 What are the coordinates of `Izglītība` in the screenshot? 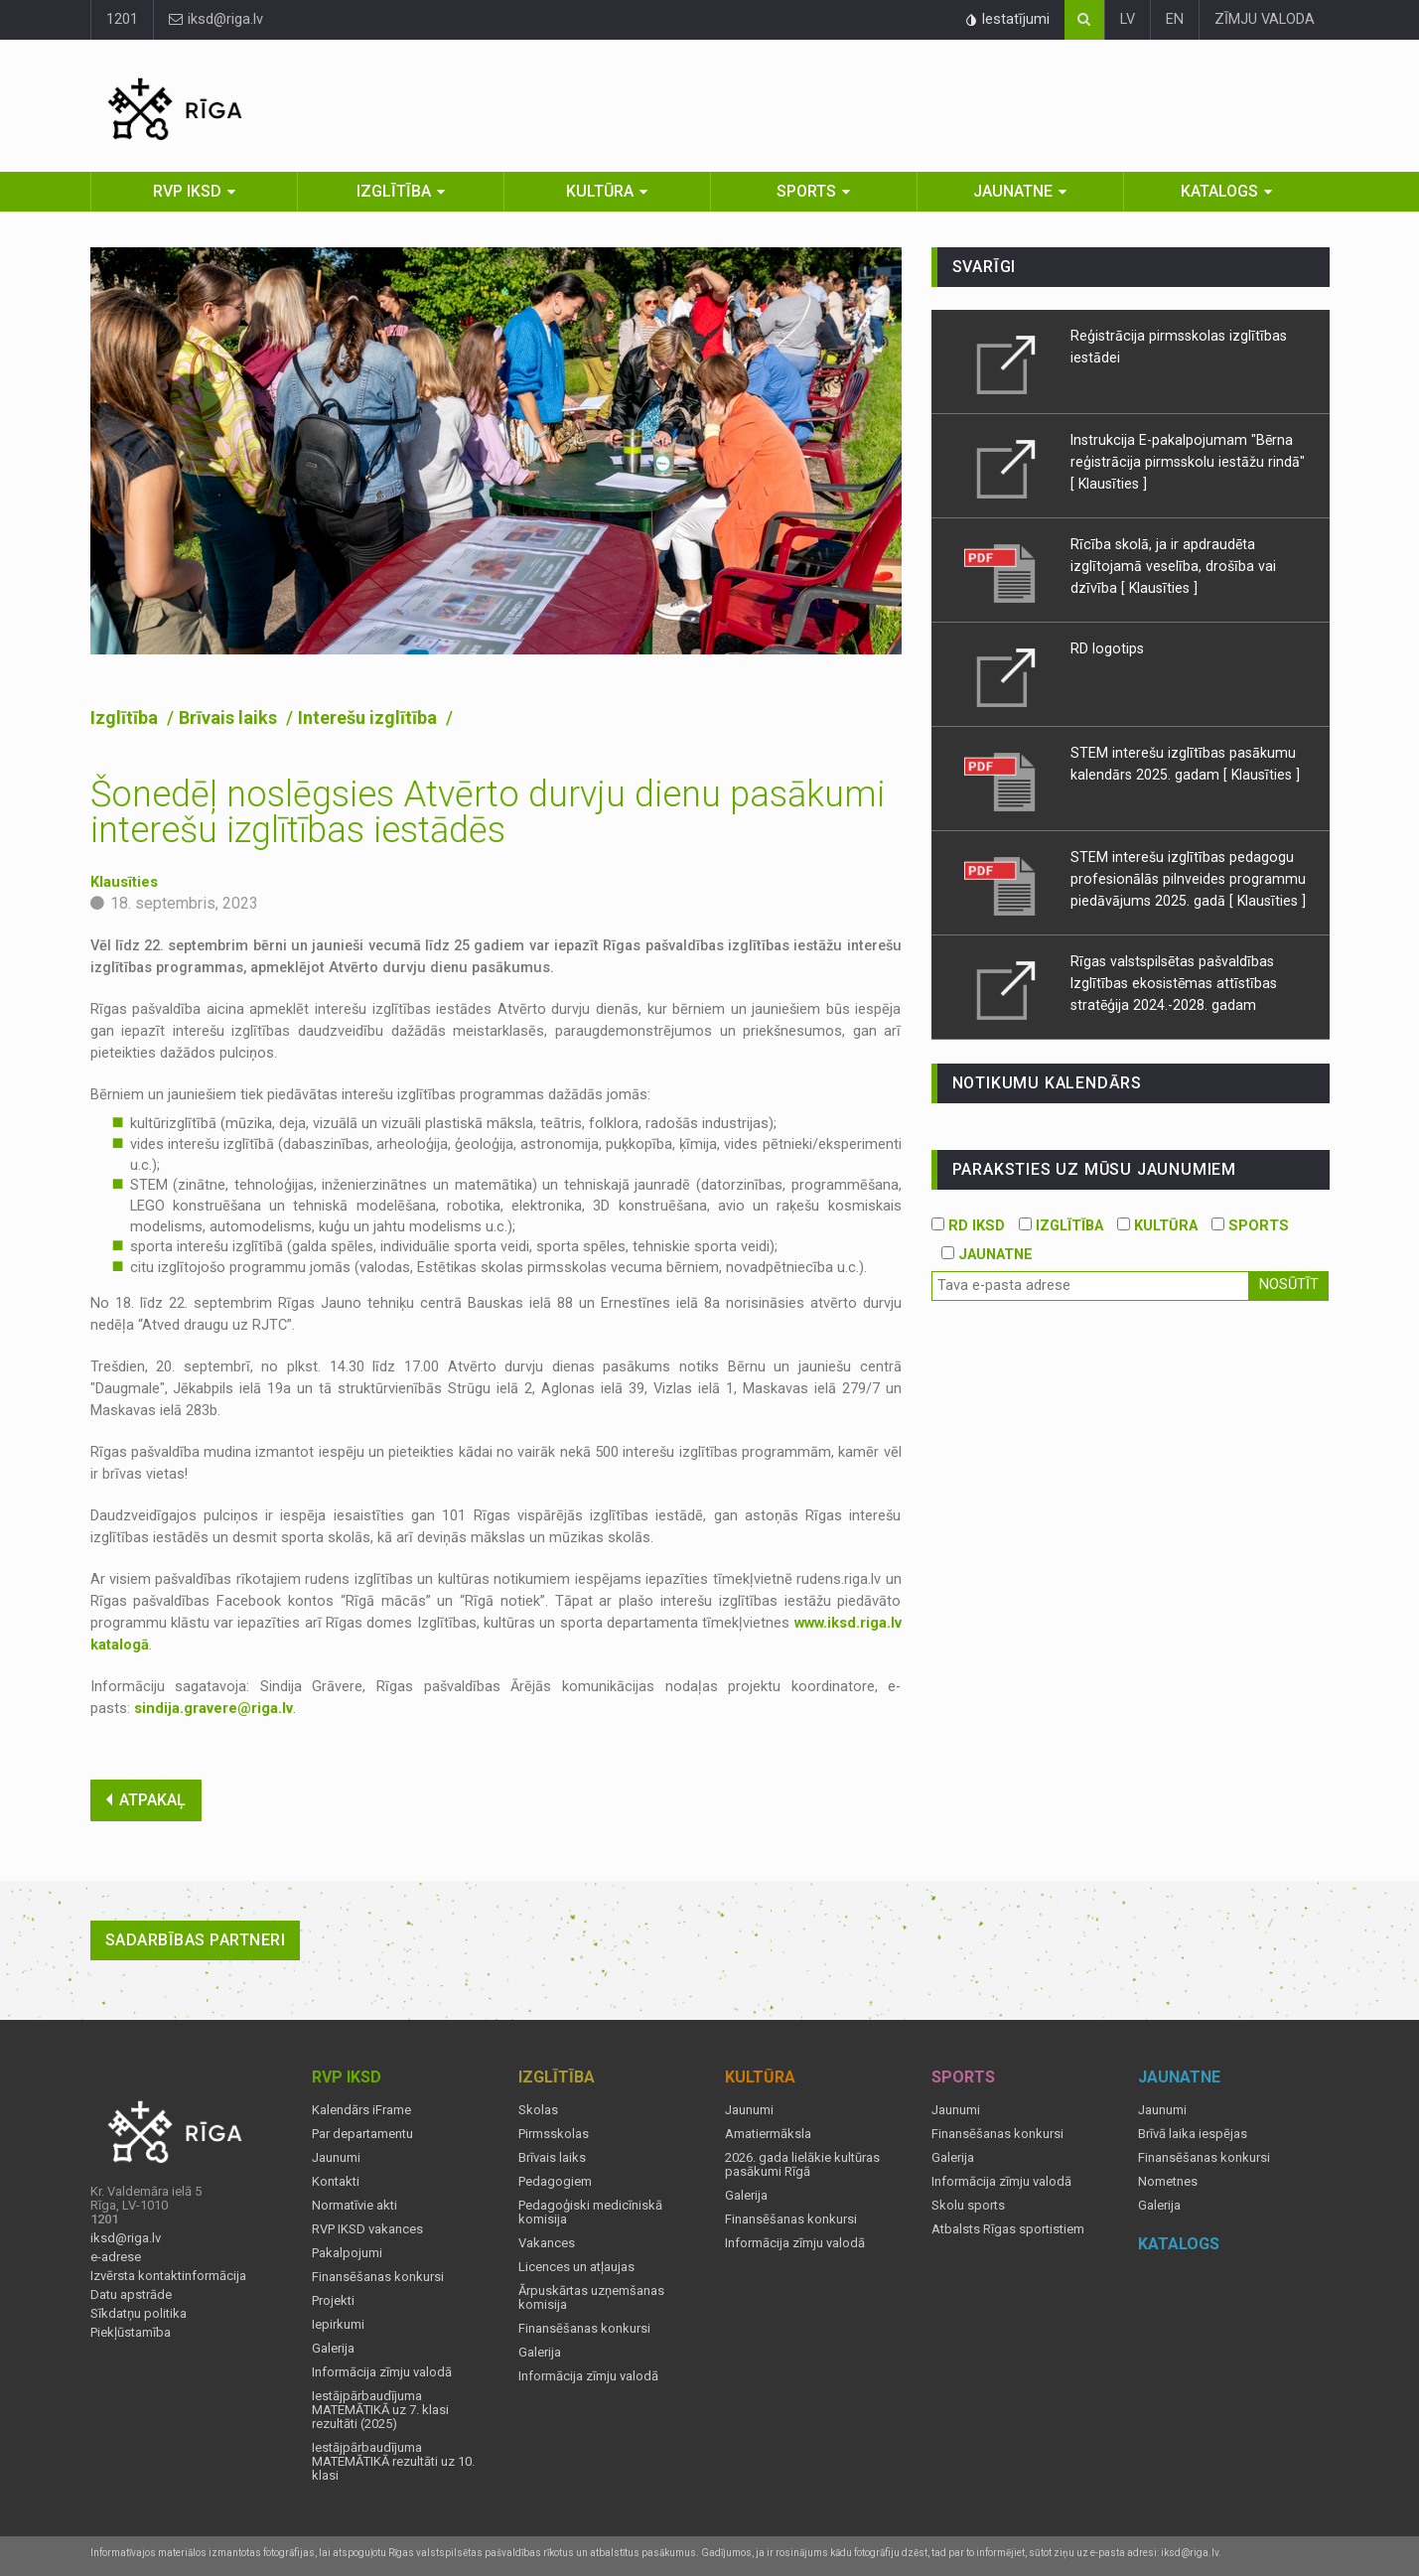 It's located at (393, 191).